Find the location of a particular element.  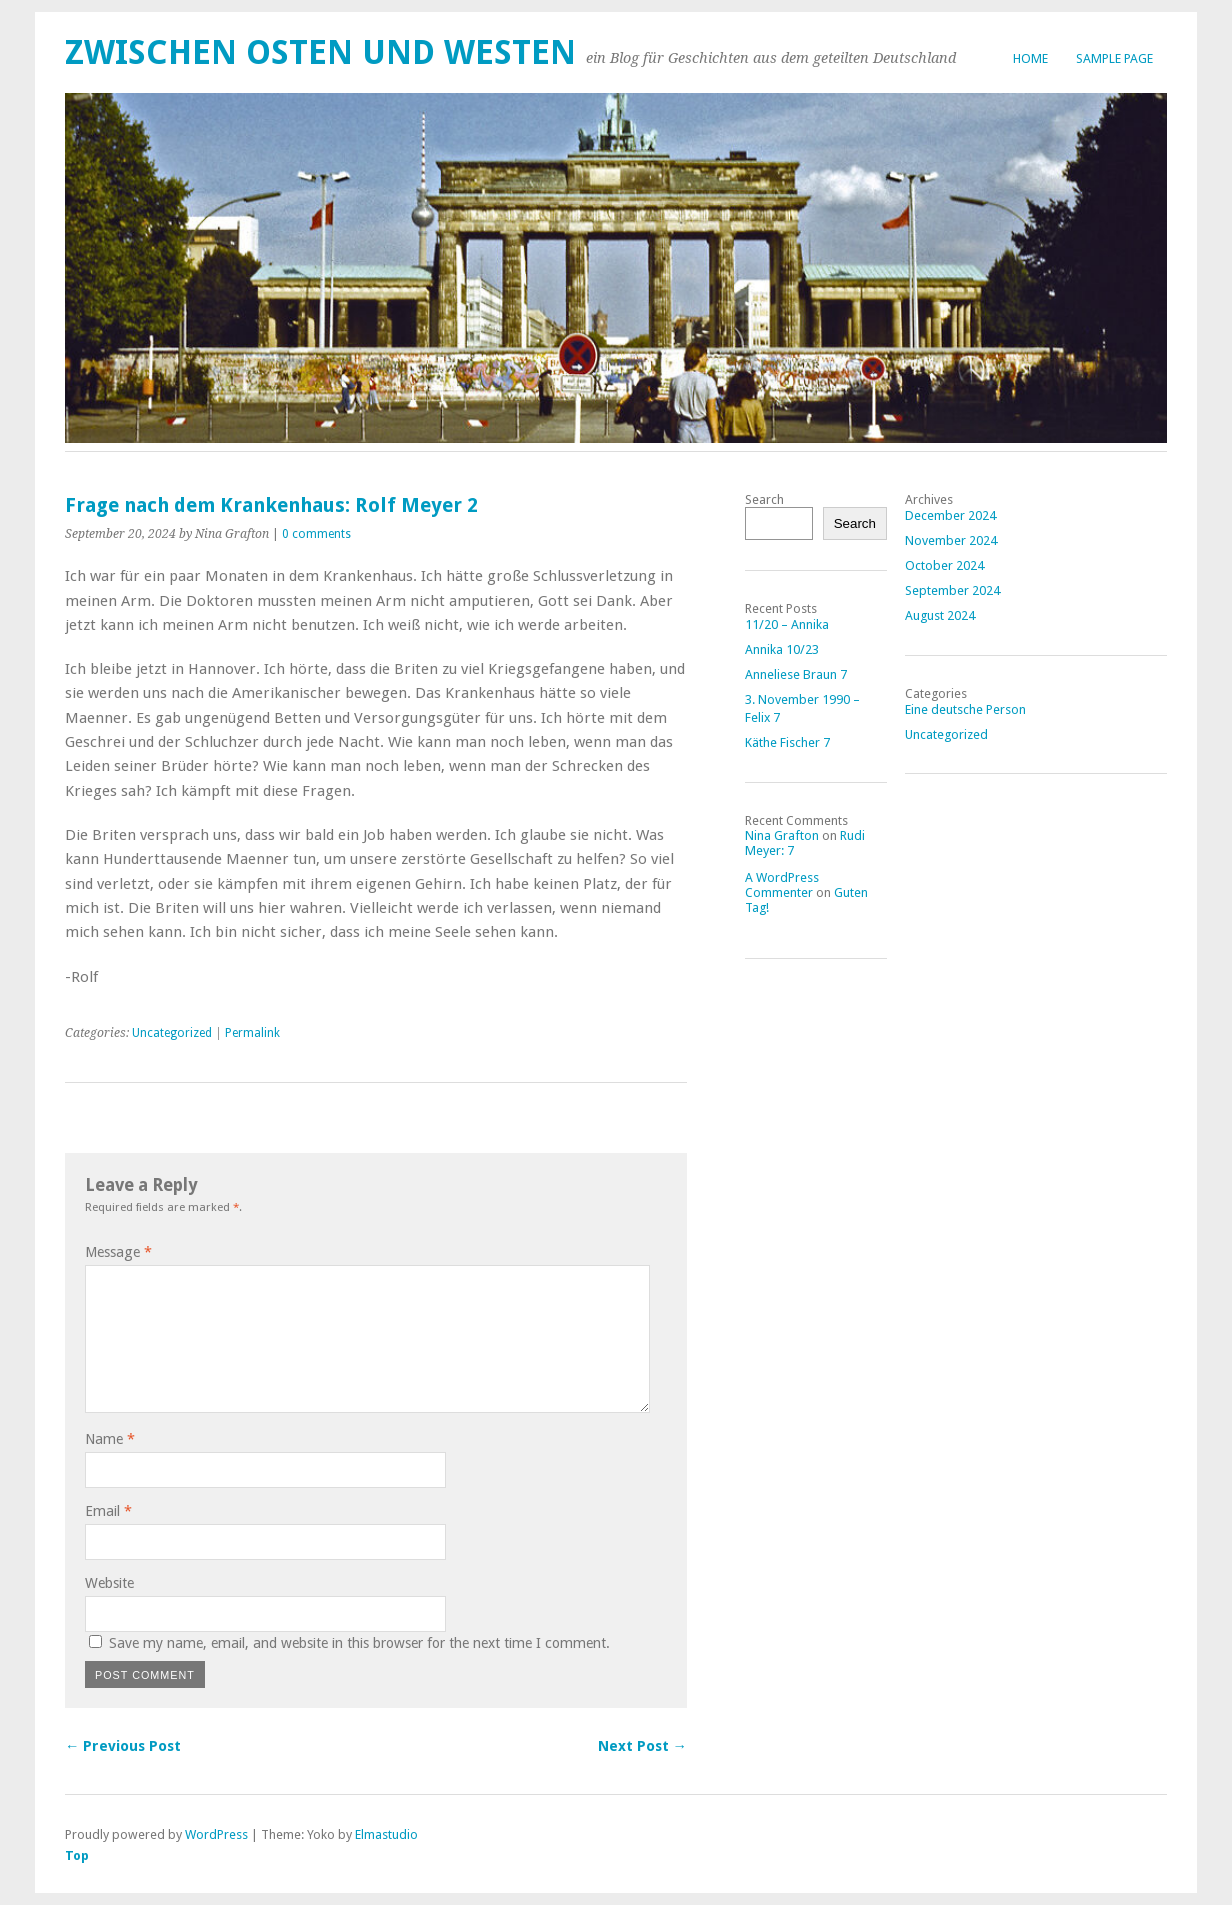

September 2024 is located at coordinates (952, 590).